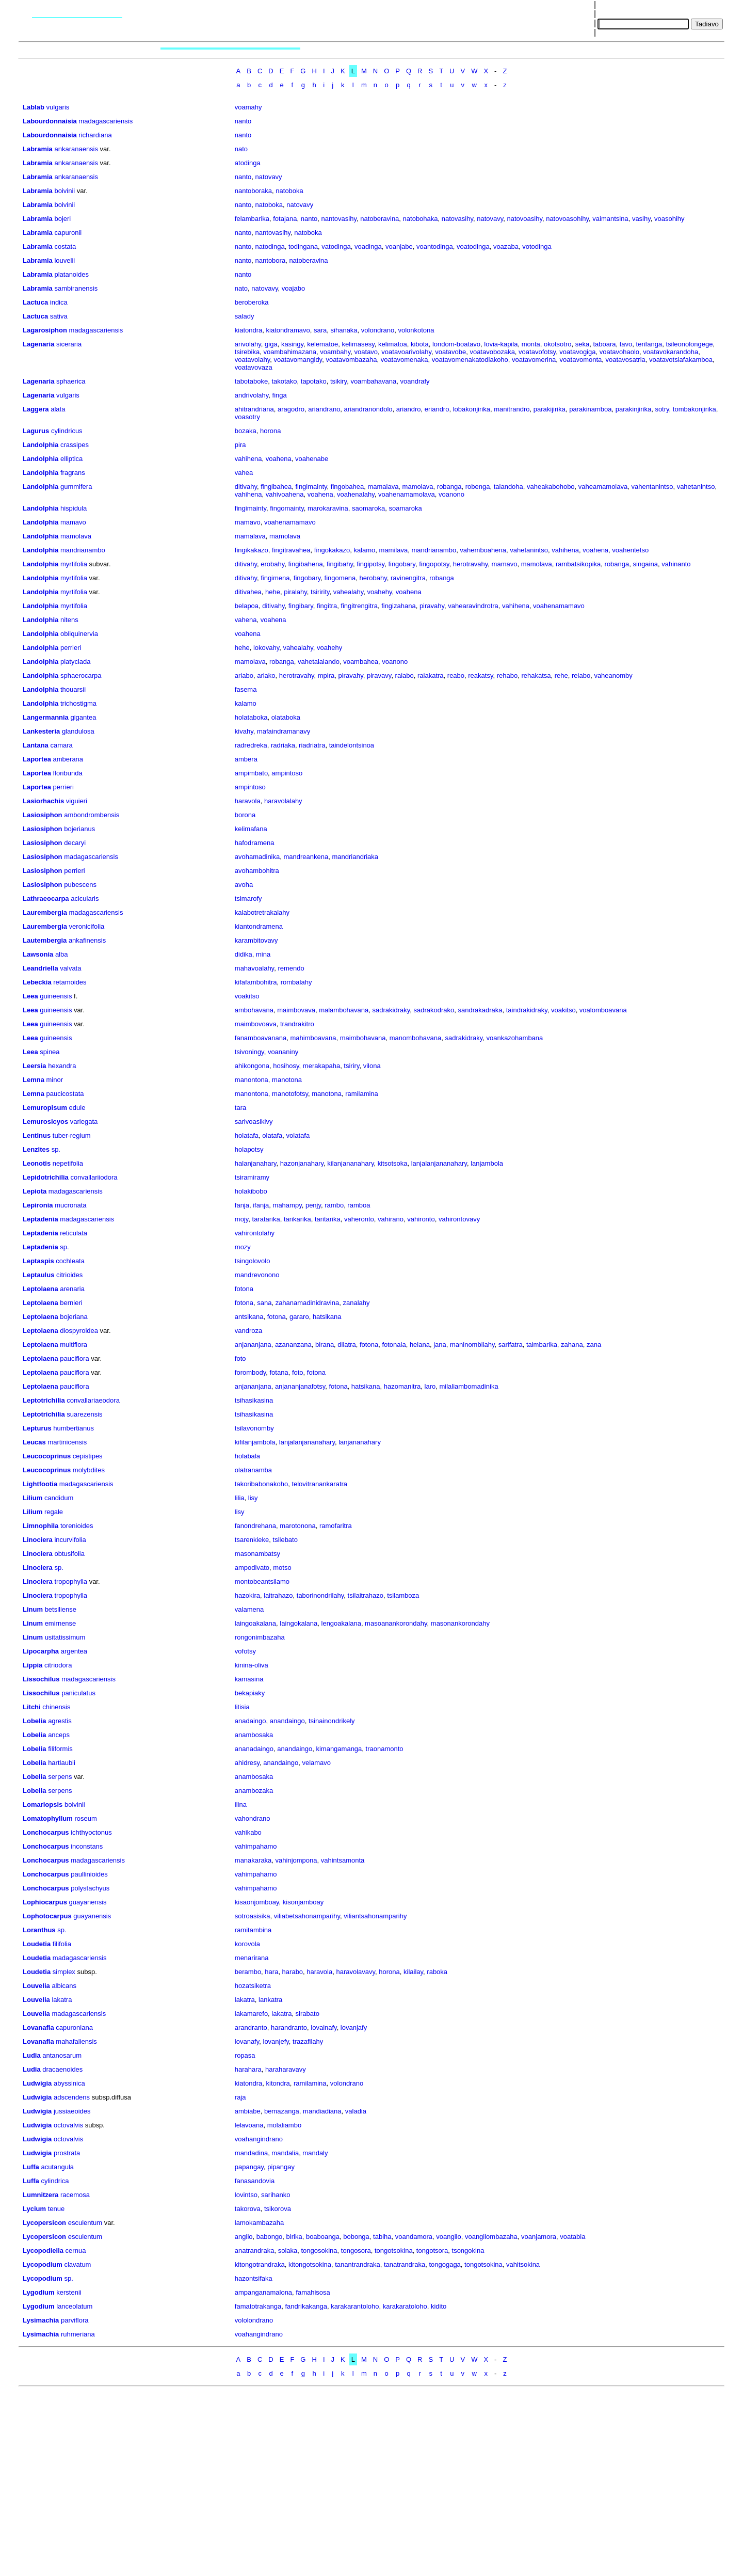  What do you see at coordinates (375, 1916) in the screenshot?
I see `viliantsahonamparihy` at bounding box center [375, 1916].